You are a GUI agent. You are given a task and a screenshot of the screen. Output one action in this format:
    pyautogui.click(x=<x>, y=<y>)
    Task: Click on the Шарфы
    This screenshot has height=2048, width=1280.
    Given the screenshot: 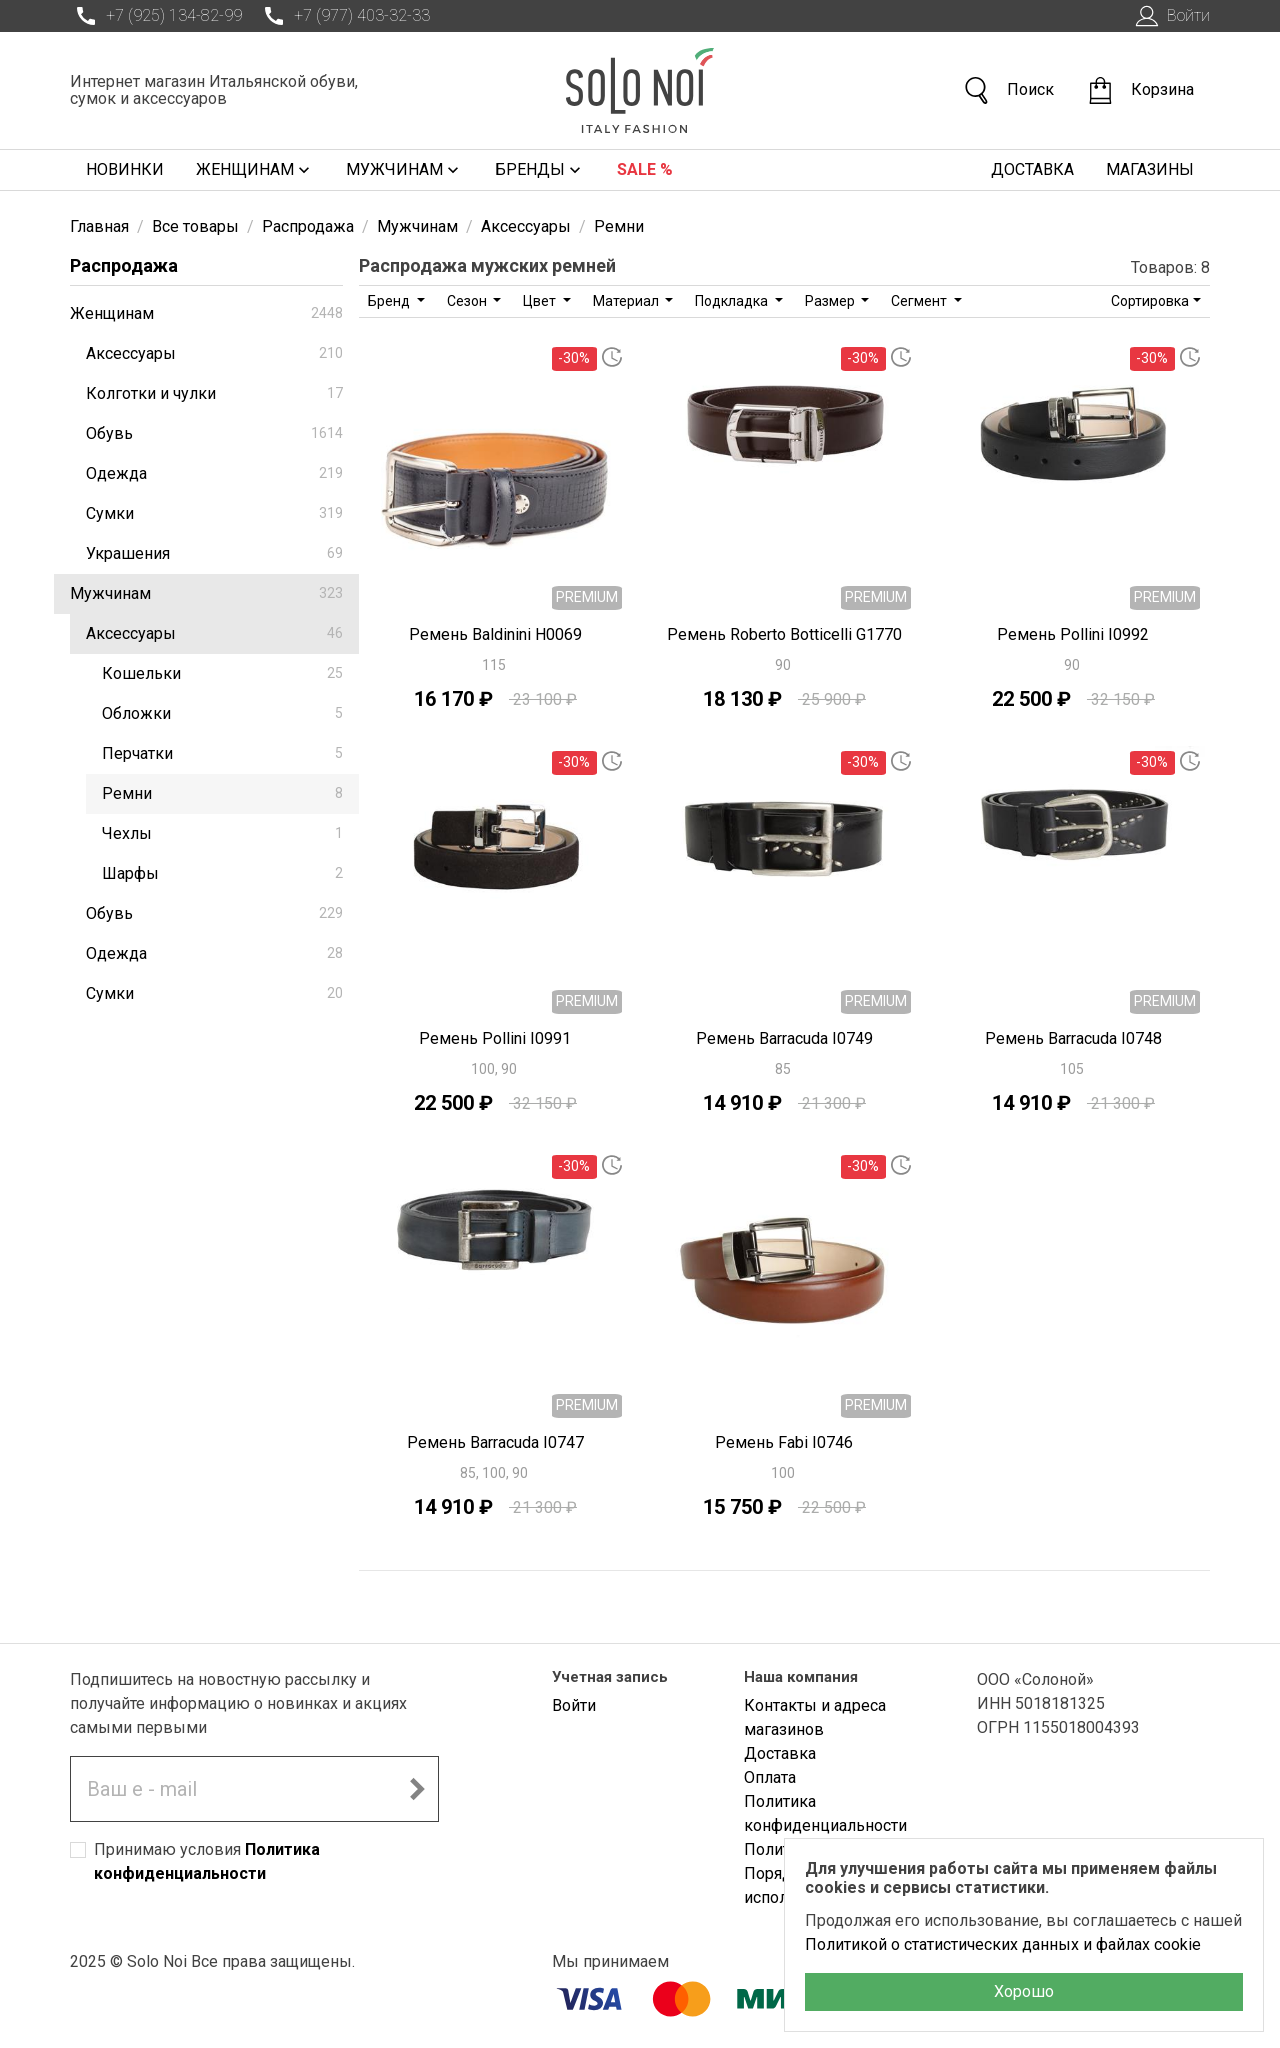 What is the action you would take?
    pyautogui.click(x=222, y=873)
    